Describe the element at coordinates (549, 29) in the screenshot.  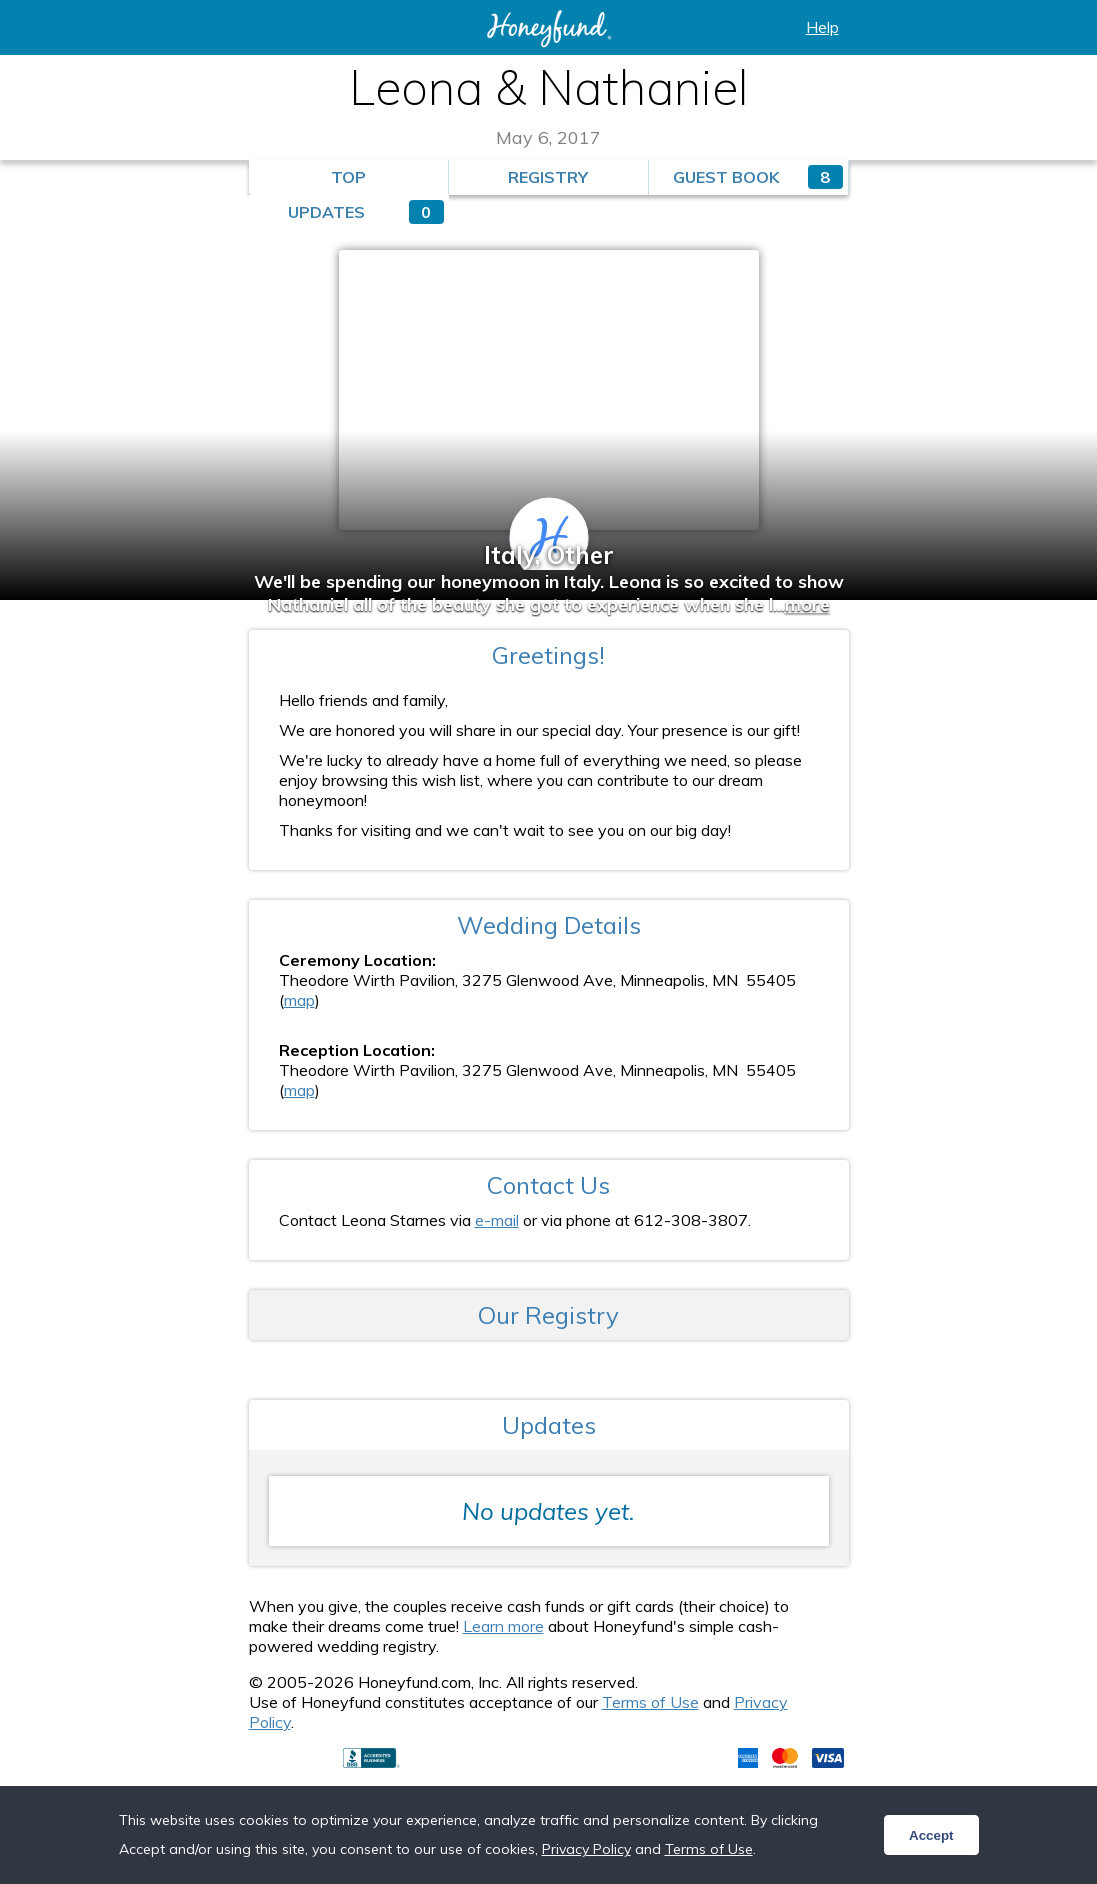
I see `Honeyfund: the free honeymoon registry, the free cash registry, the free anything registry` at that location.